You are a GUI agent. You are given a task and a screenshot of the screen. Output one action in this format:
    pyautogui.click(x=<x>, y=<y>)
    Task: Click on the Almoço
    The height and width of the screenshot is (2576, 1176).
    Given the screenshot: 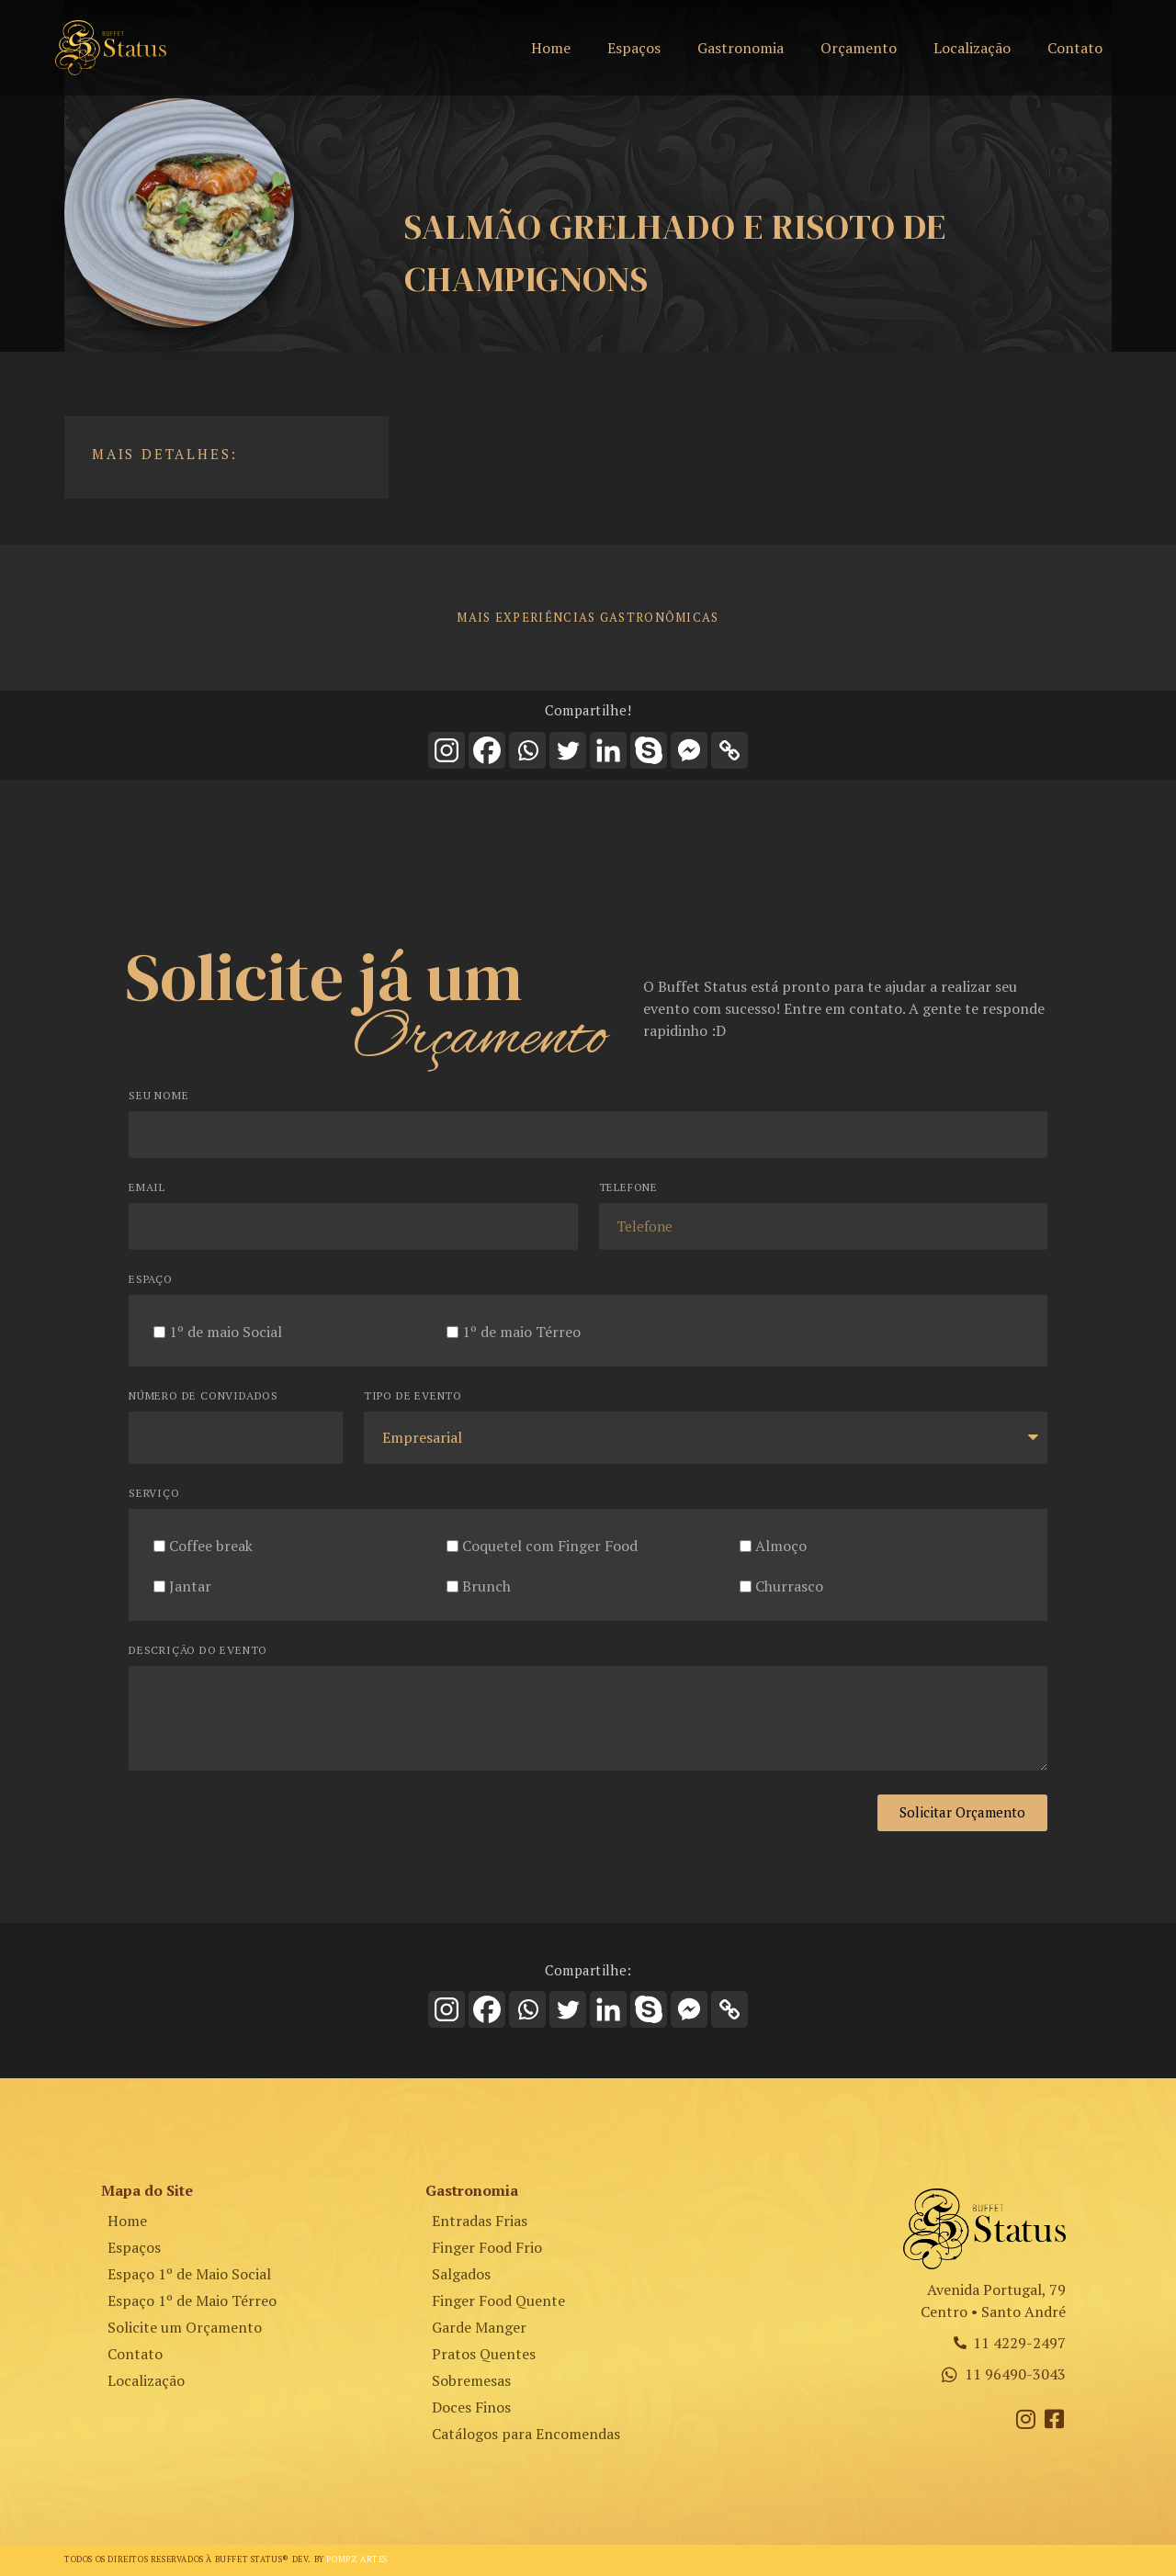 What is the action you would take?
    pyautogui.click(x=781, y=1545)
    